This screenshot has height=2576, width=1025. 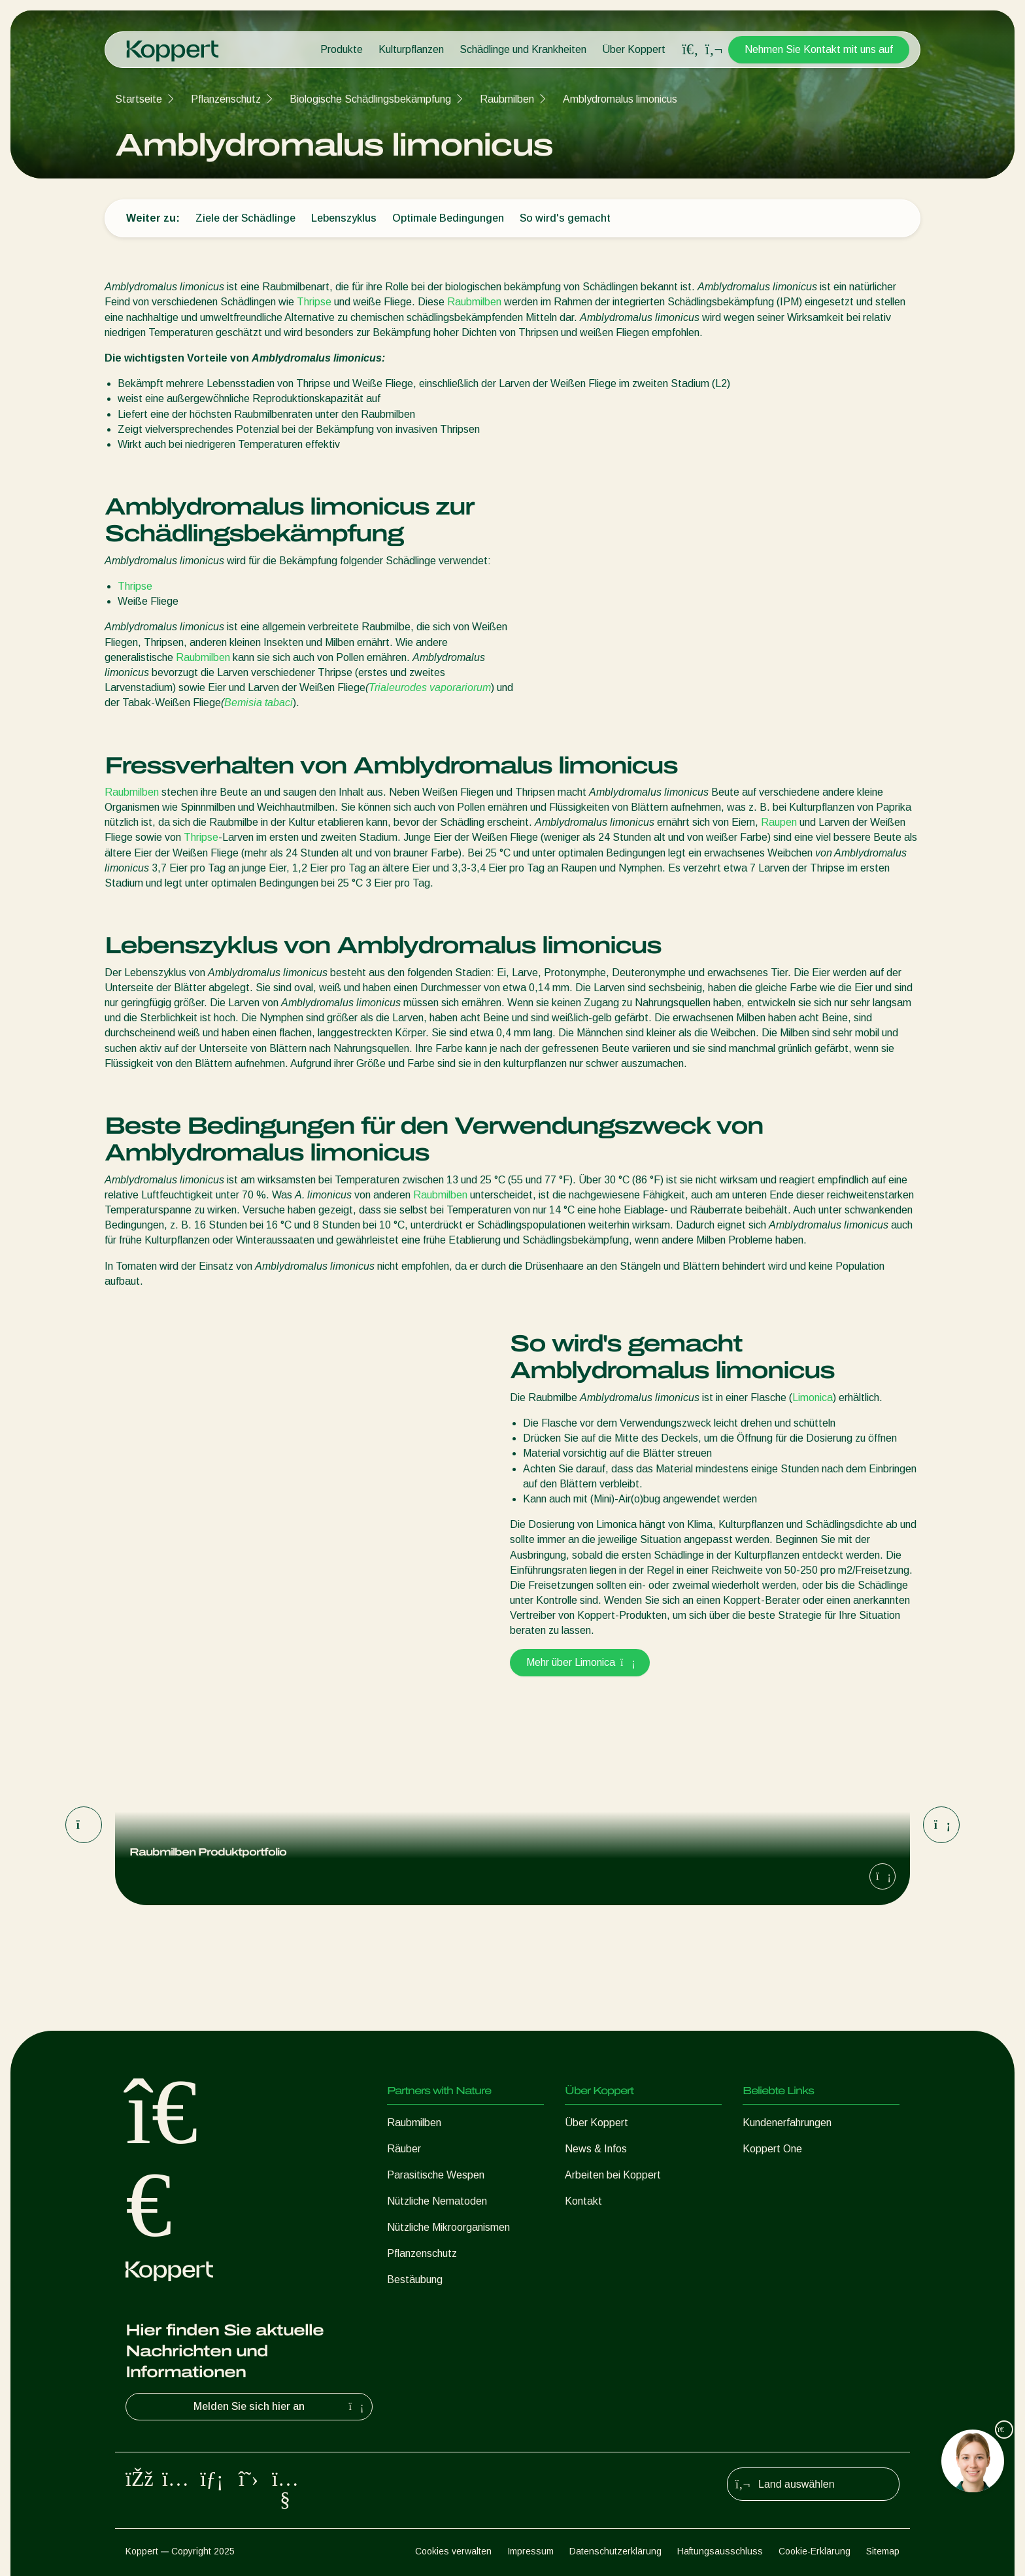 I want to click on News & Infos, so click(x=596, y=2148).